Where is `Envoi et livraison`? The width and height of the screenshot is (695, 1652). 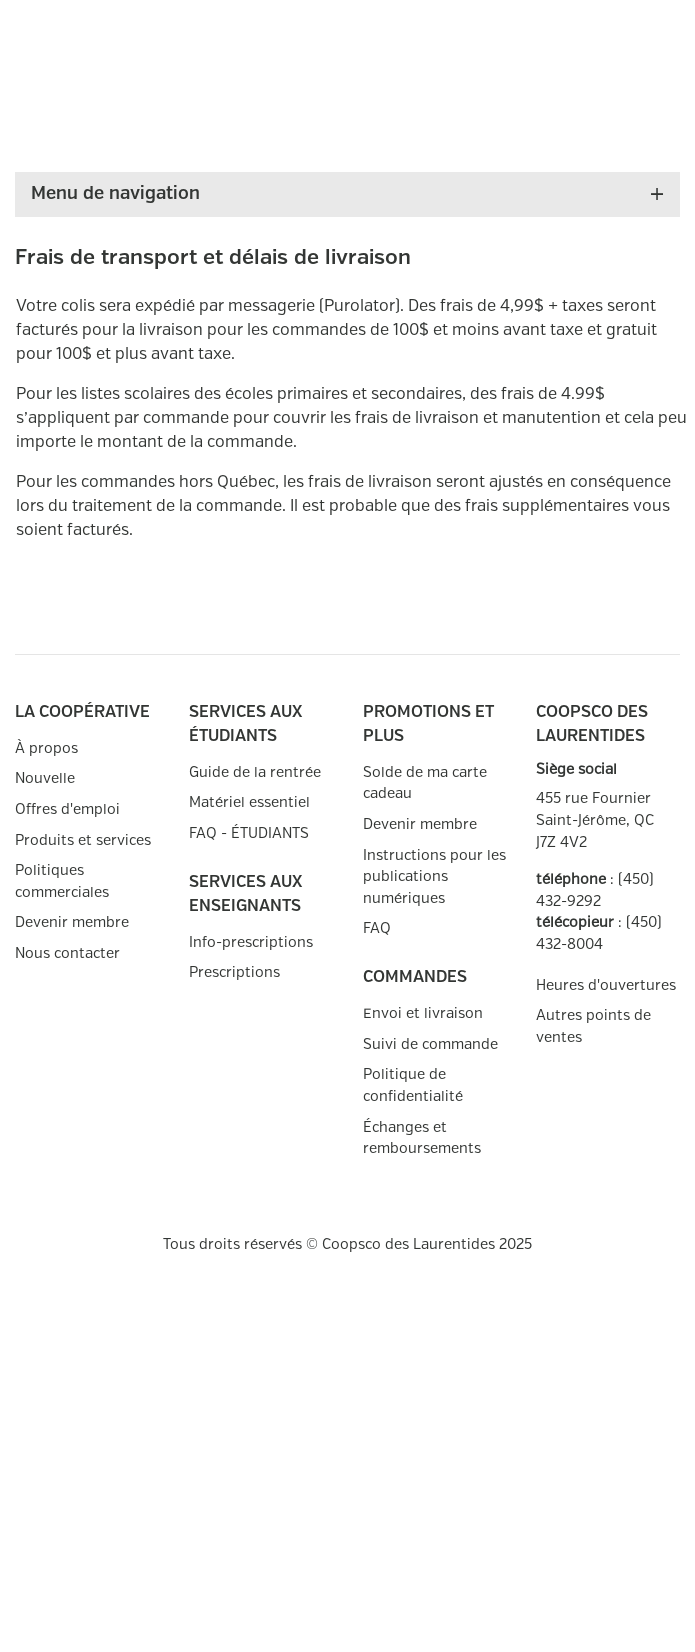
Envoi et livraison is located at coordinates (423, 1013).